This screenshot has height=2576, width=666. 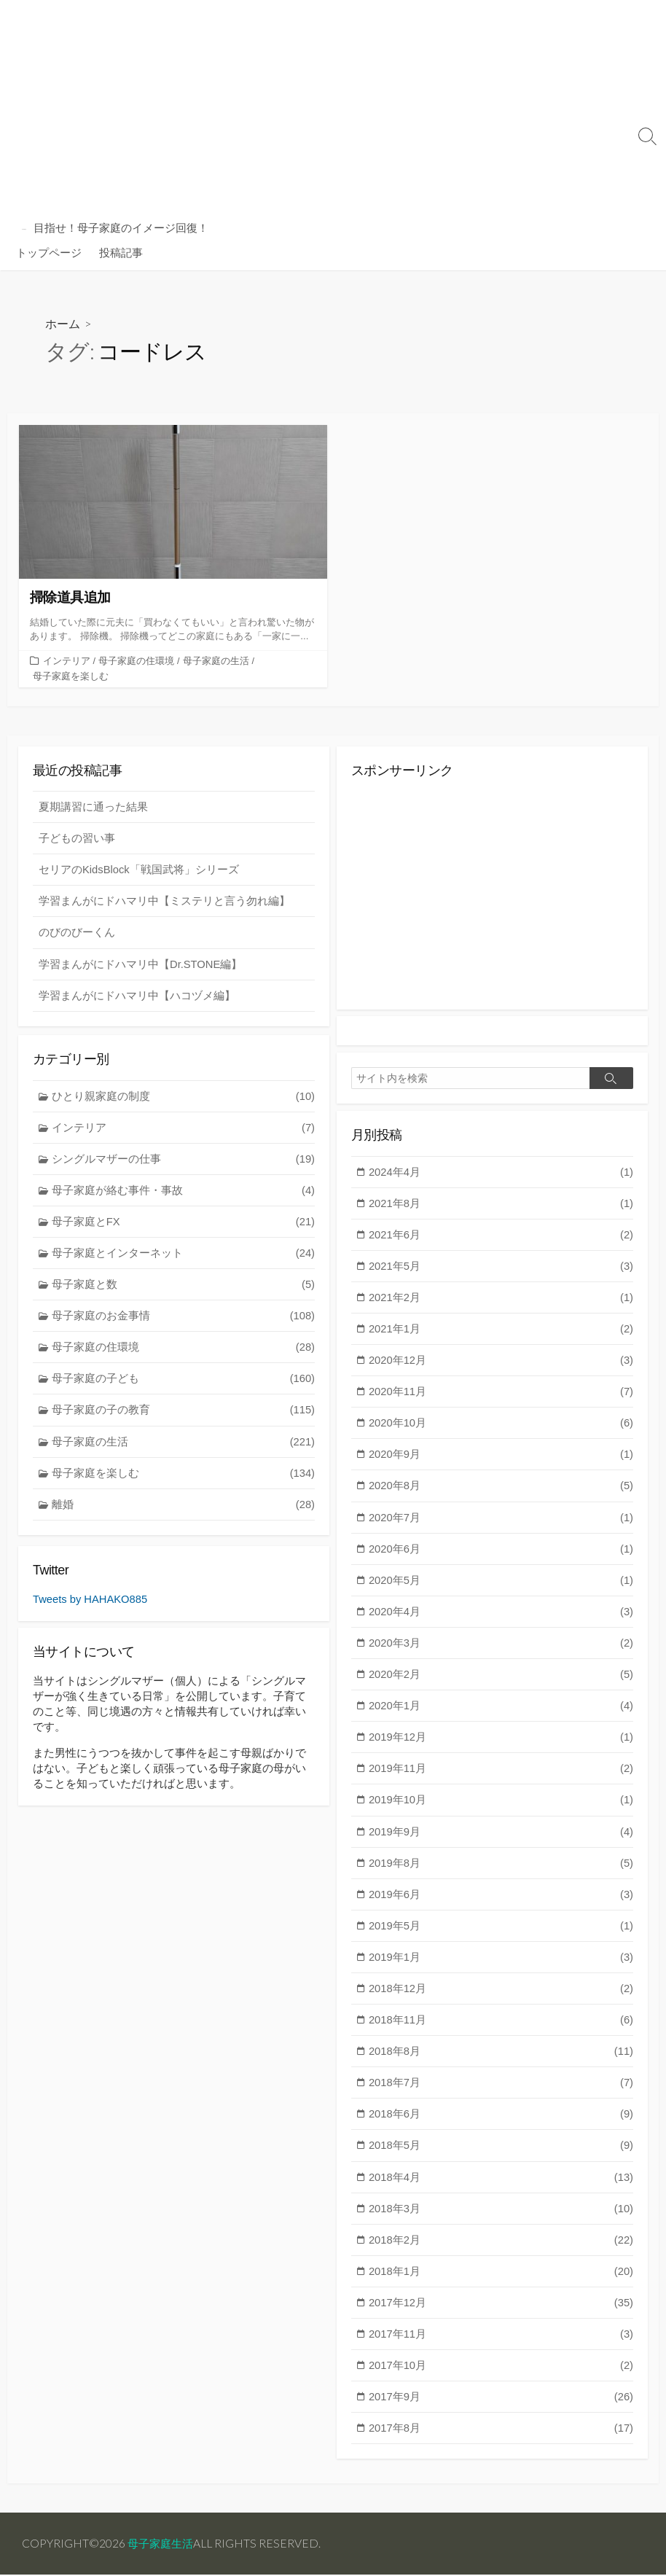 What do you see at coordinates (501, 1617) in the screenshot?
I see `2020年4月` at bounding box center [501, 1617].